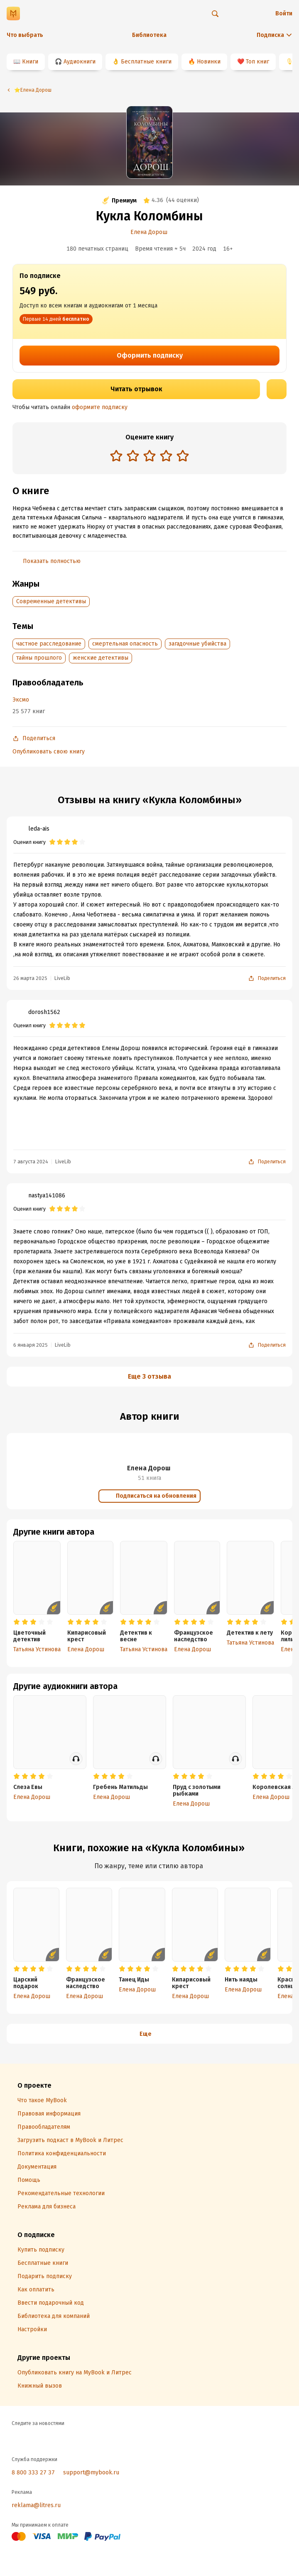 Image resolution: width=299 pixels, height=2576 pixels. I want to click on частное расследование, so click(48, 643).